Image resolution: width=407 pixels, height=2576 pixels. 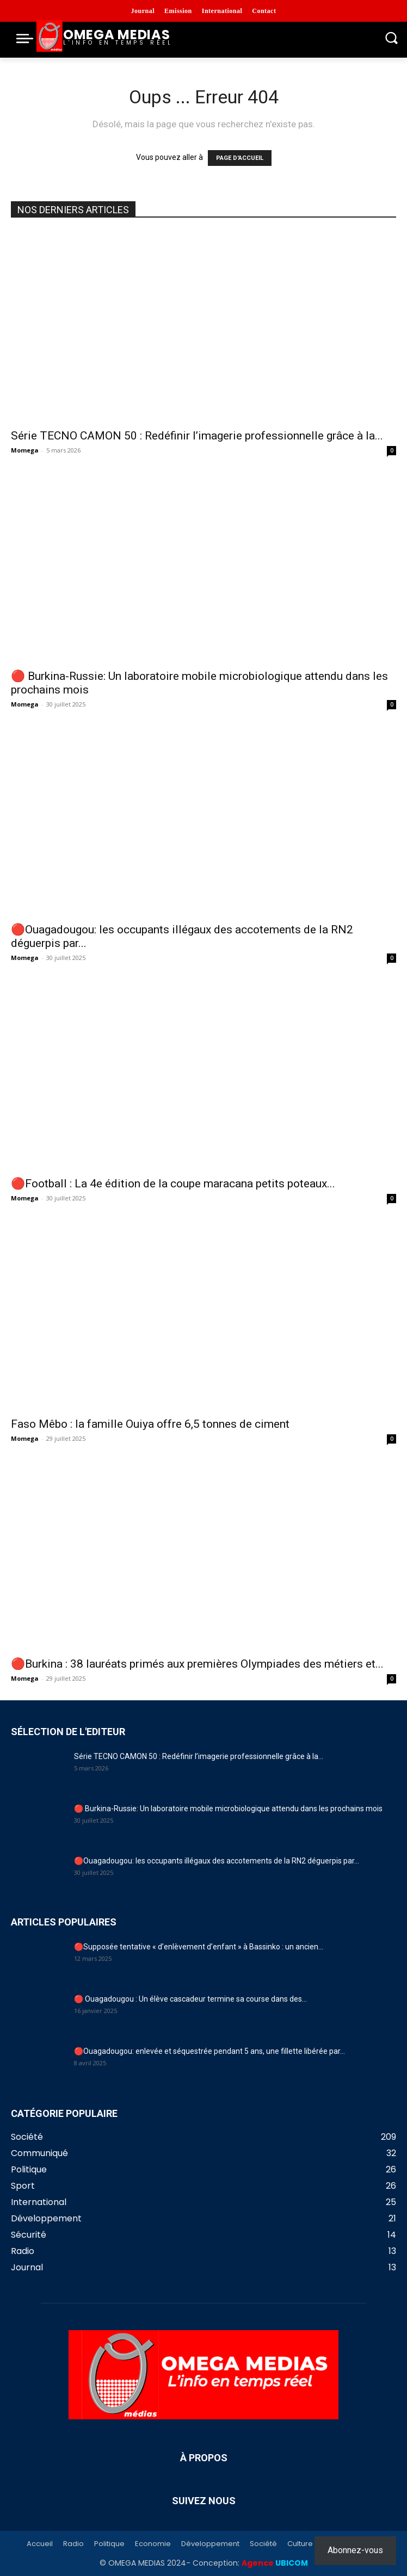 I want to click on 🔴Ouagadougou: les occupants illégaux des accotements de la RN2 déguerpis par..., so click(x=216, y=1860).